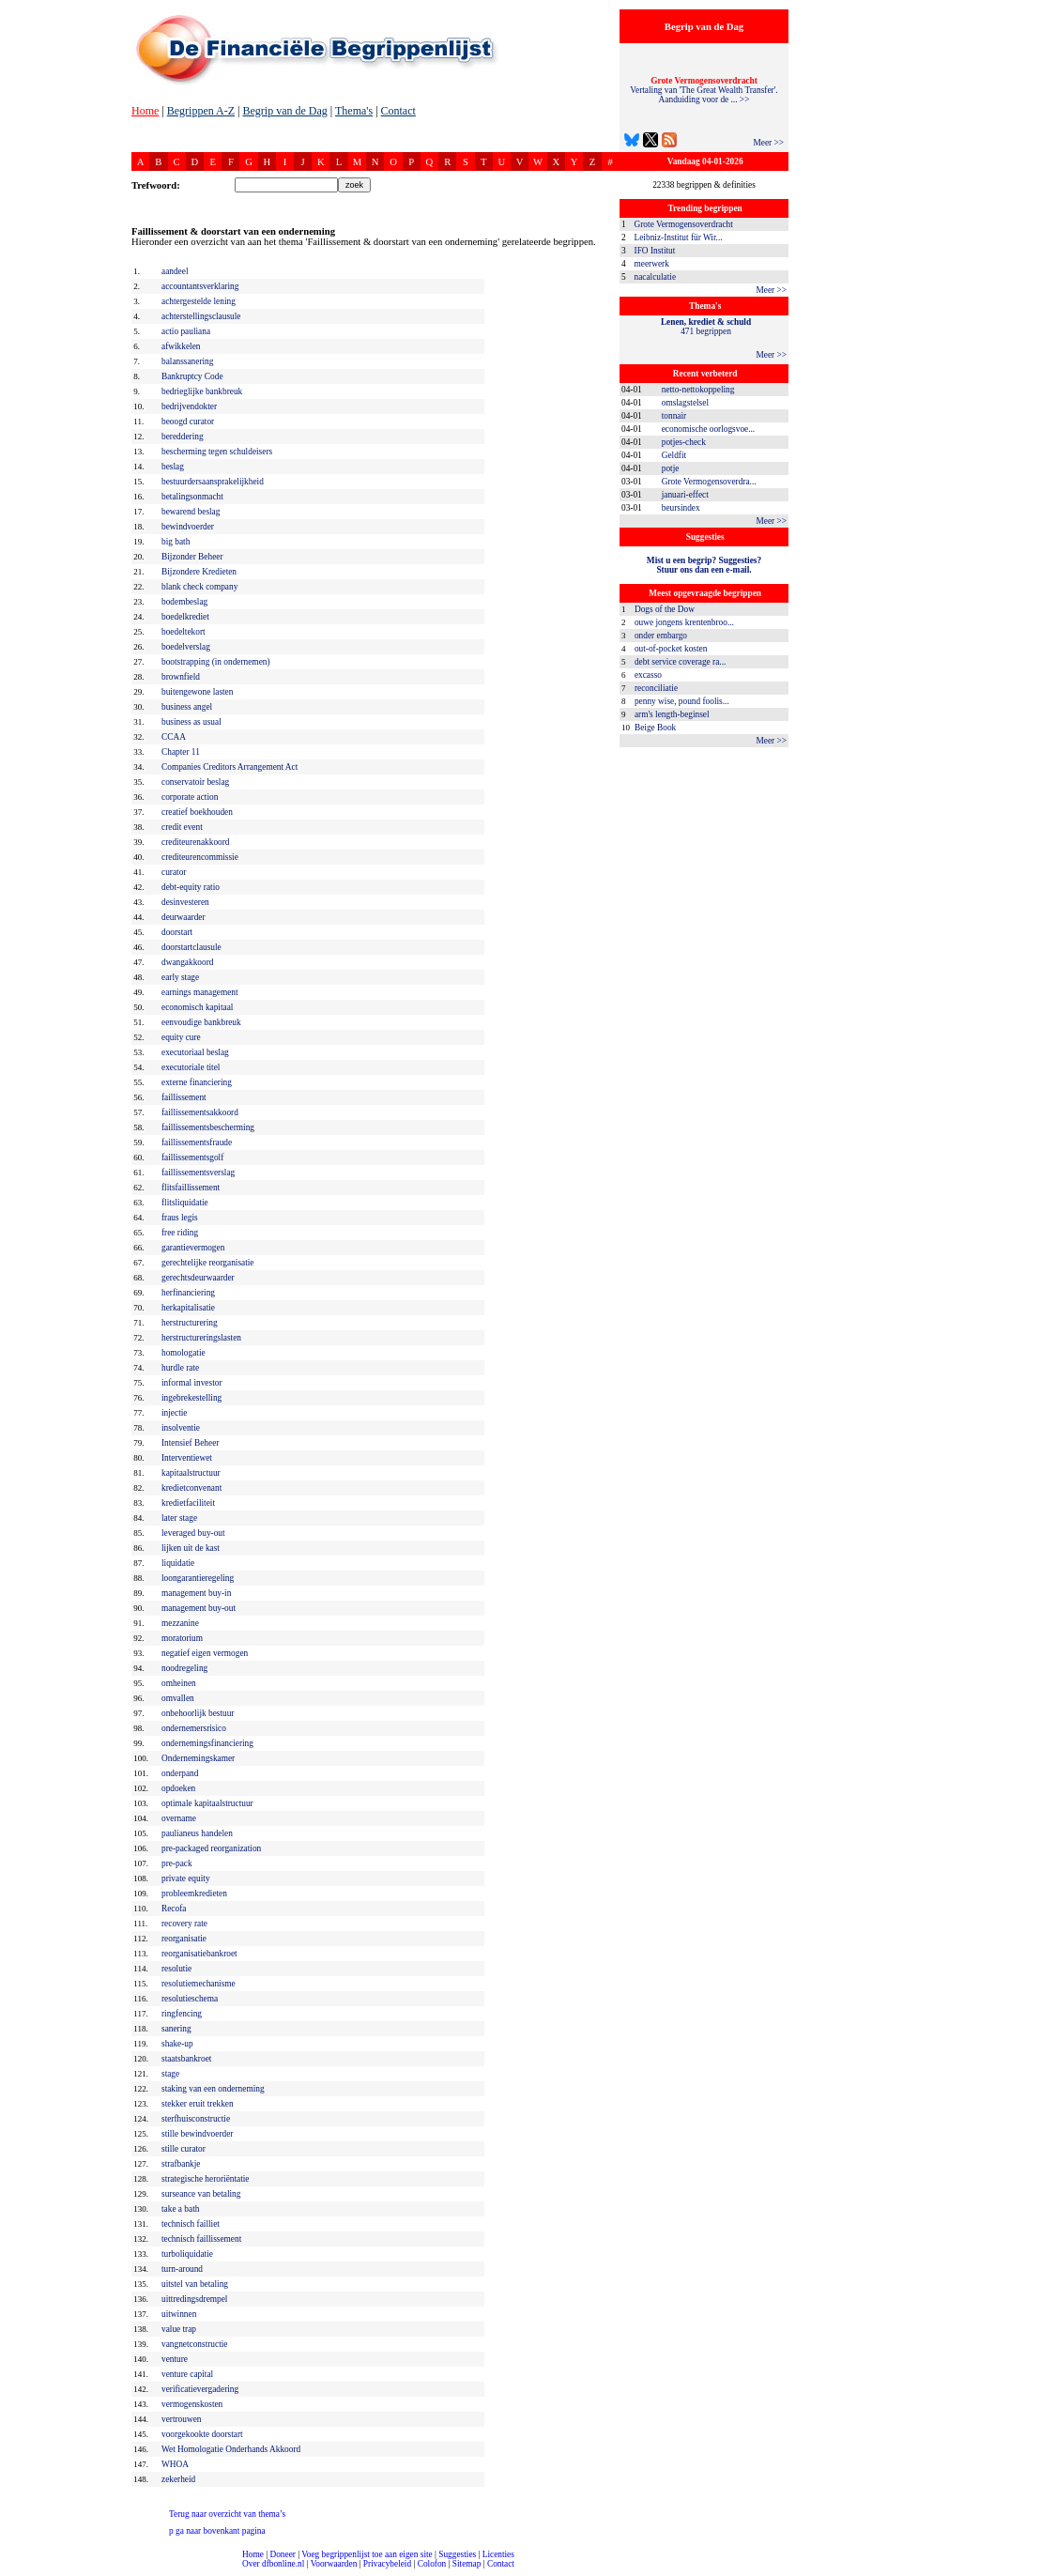  Describe the element at coordinates (199, 2389) in the screenshot. I see `verificatievergadering` at that location.